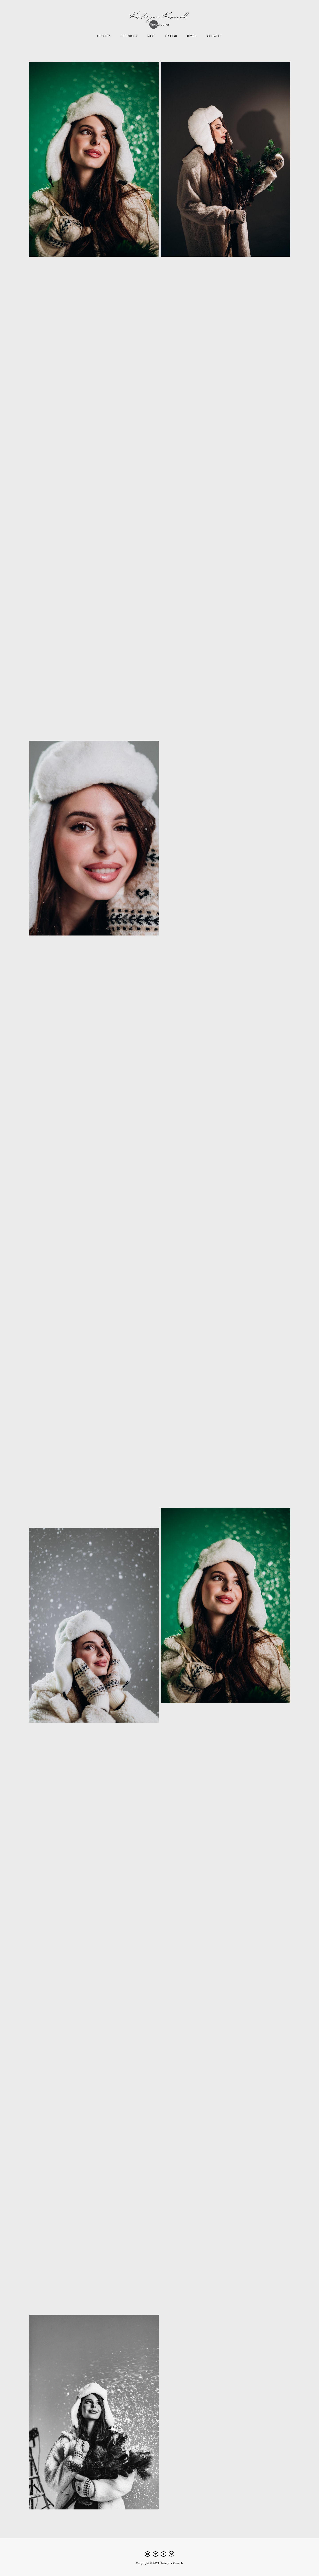 Image resolution: width=319 pixels, height=2576 pixels. Describe the element at coordinates (171, 36) in the screenshot. I see `ВІДГУКИ` at that location.